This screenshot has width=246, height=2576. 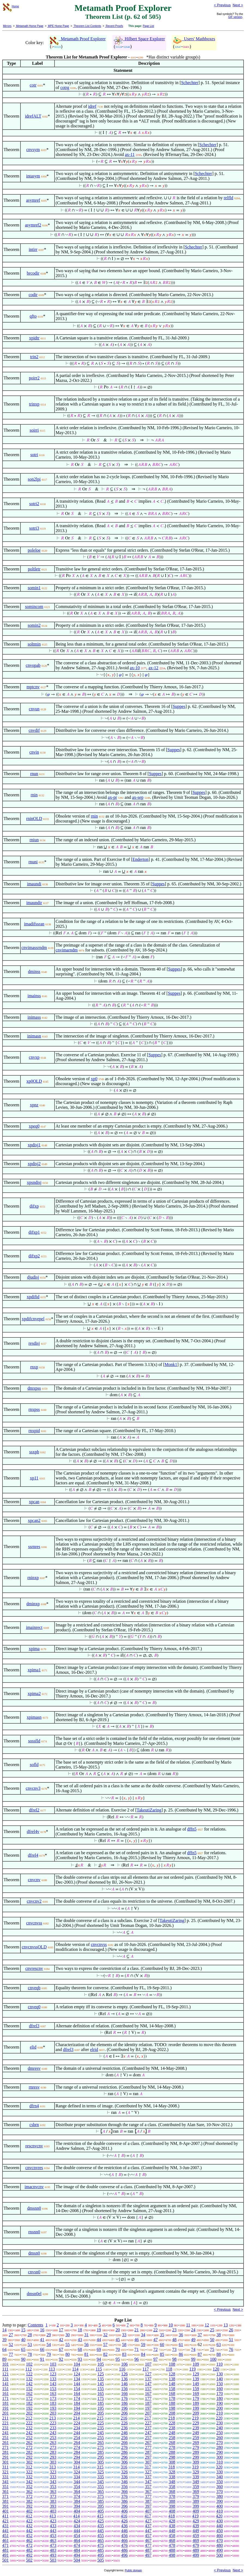 I want to click on 88, so click(x=219, y=2354).